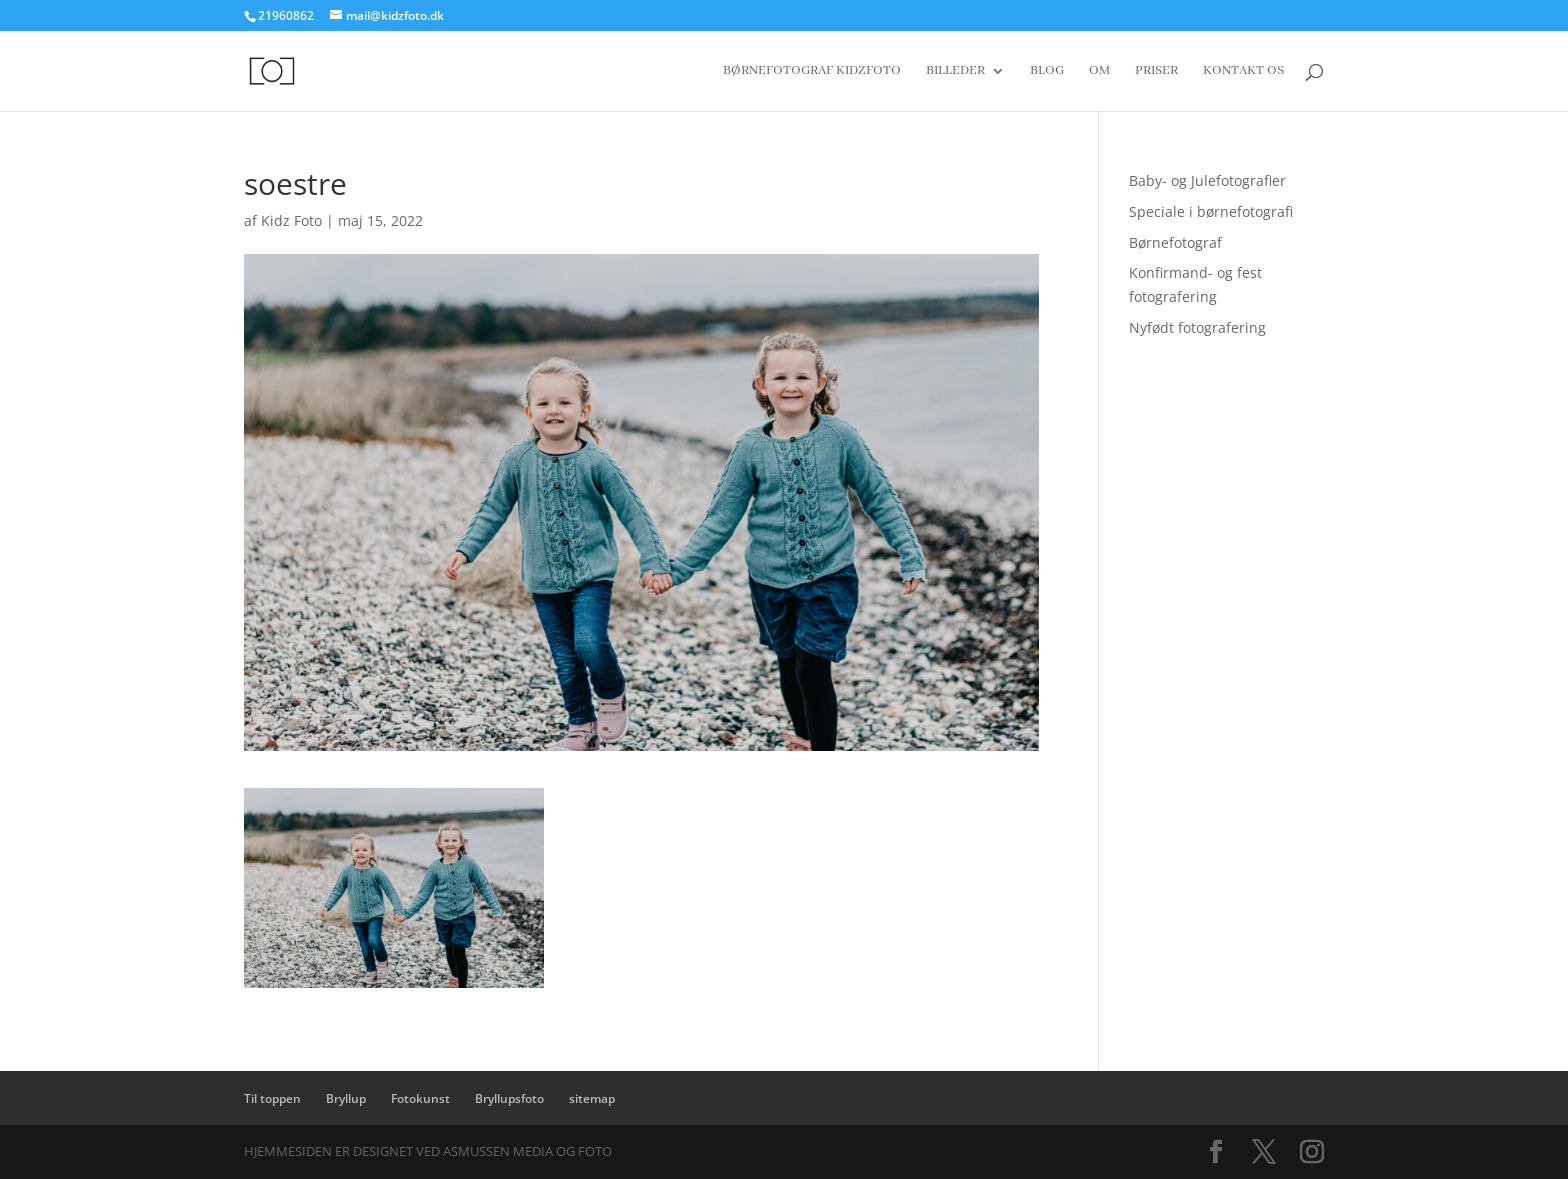 This screenshot has width=1568, height=1179. Describe the element at coordinates (291, 220) in the screenshot. I see `Kidz Foto` at that location.